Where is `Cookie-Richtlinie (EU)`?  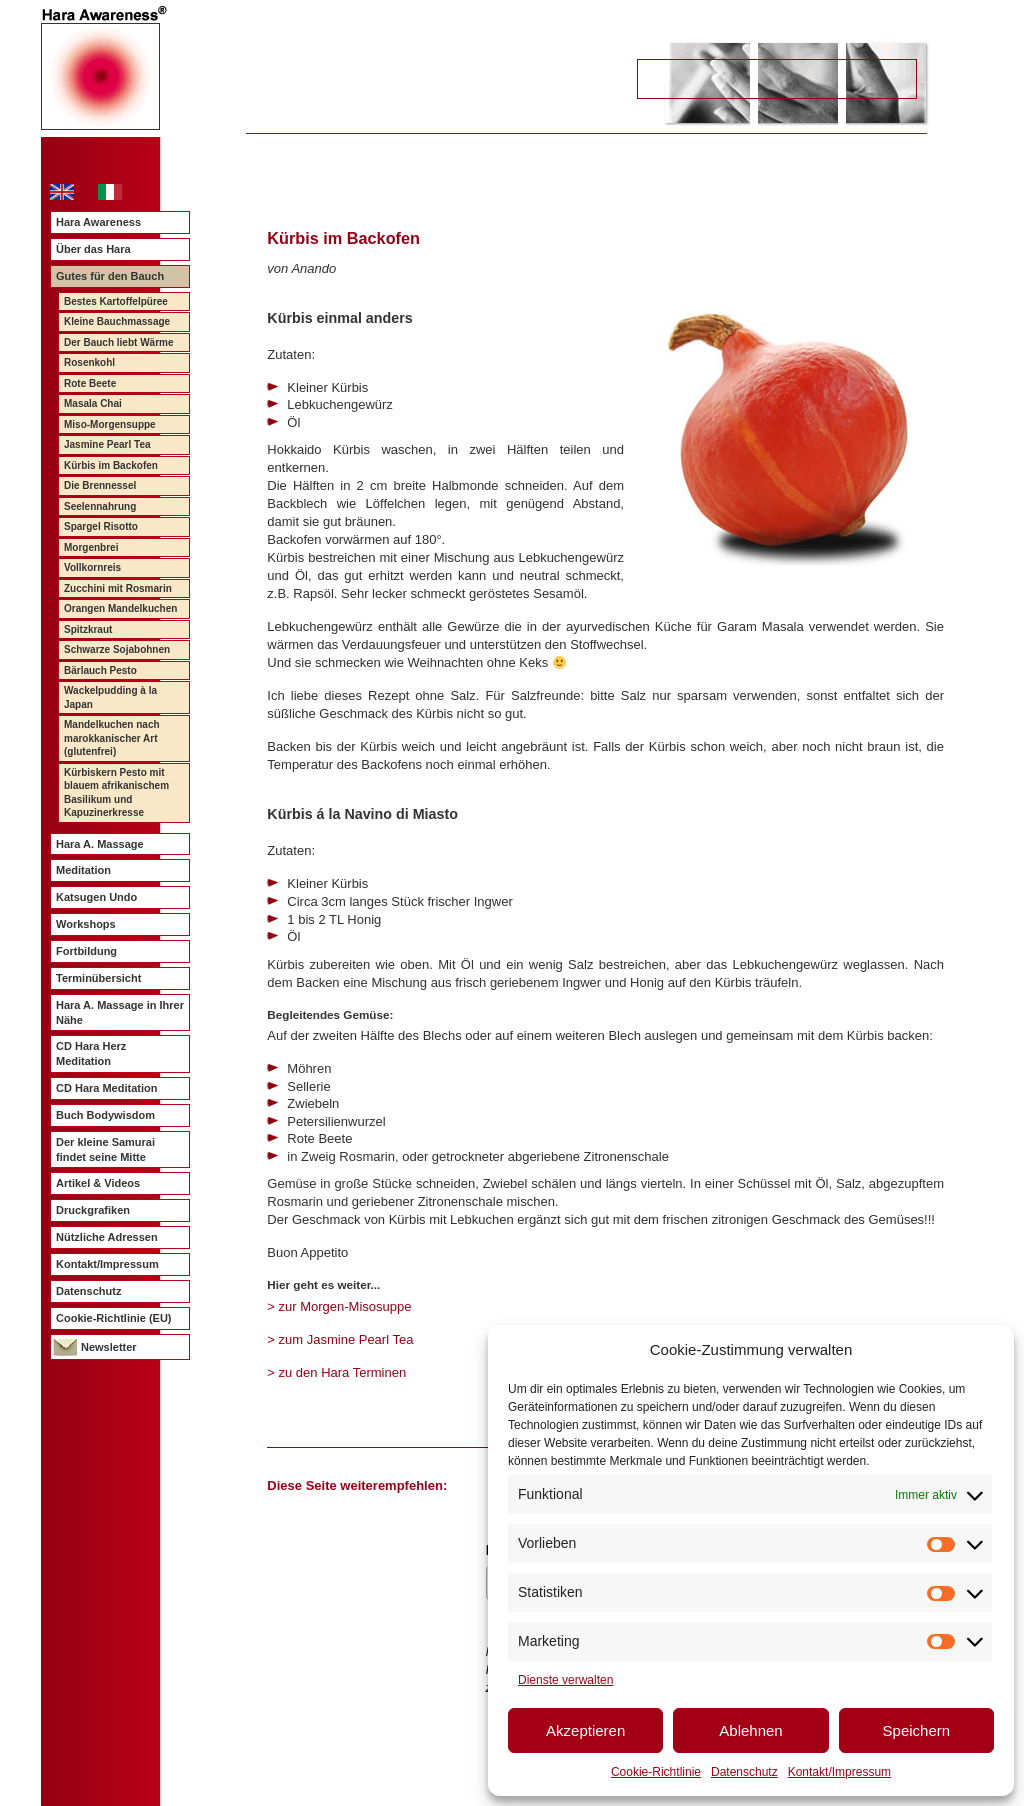
Cookie-Richtlinie (EU) is located at coordinates (114, 1318).